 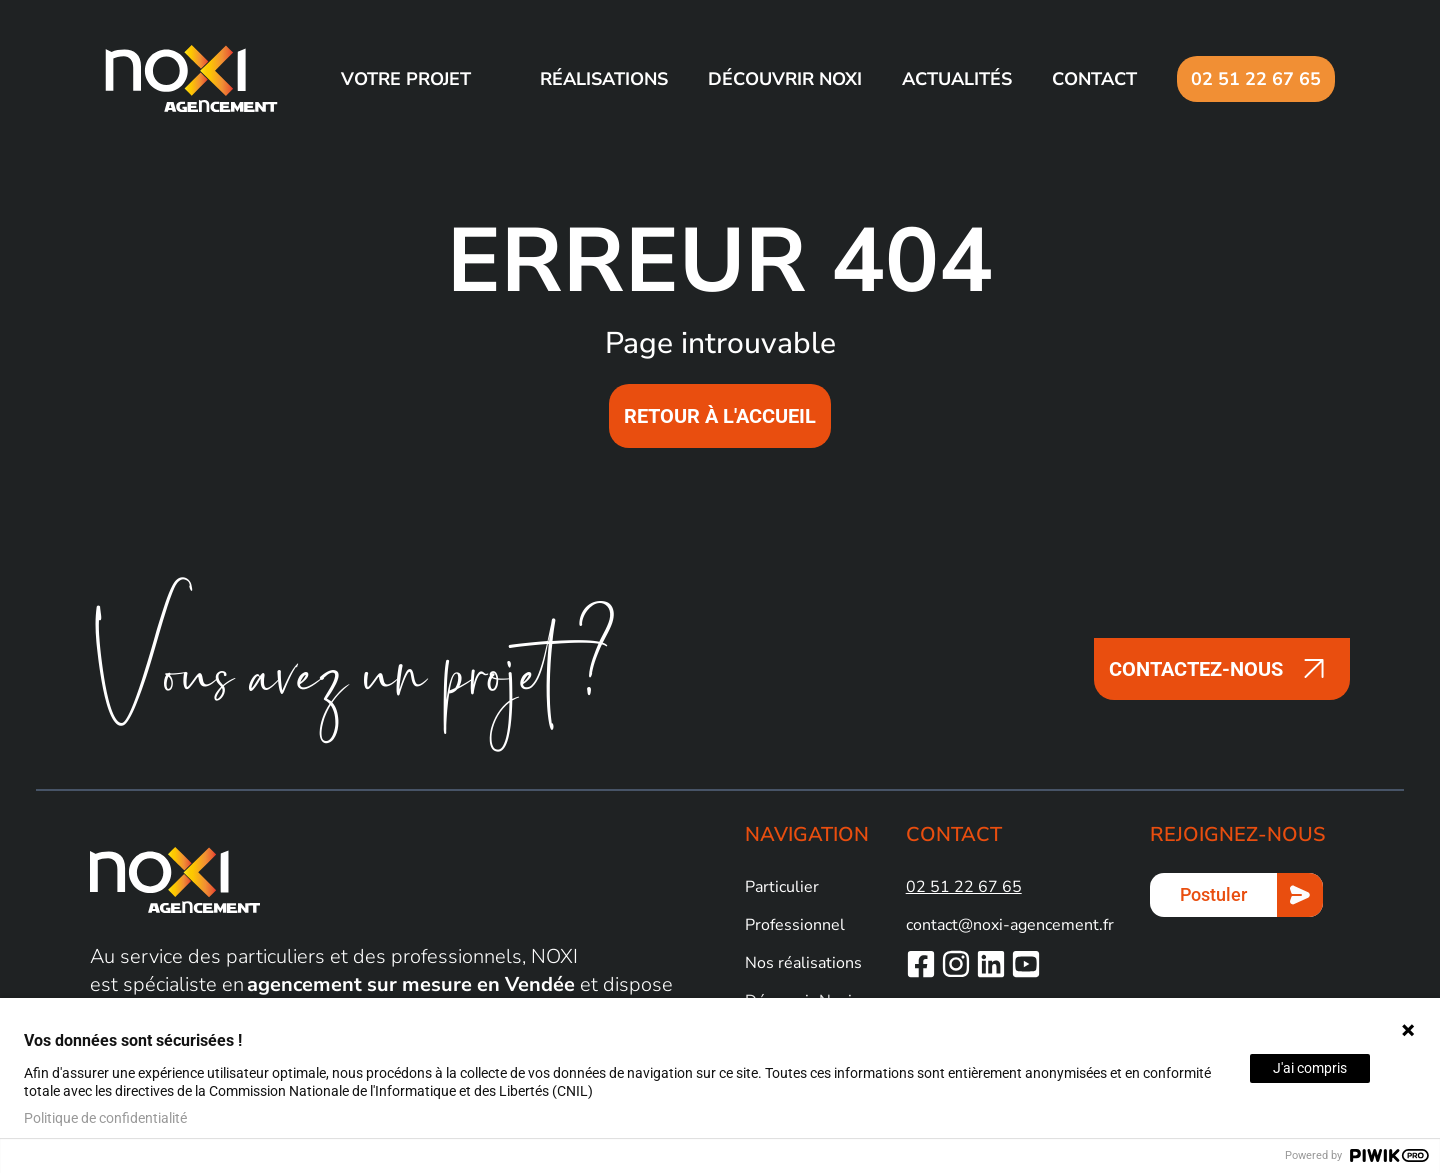 I want to click on Actualités, so click(x=957, y=79).